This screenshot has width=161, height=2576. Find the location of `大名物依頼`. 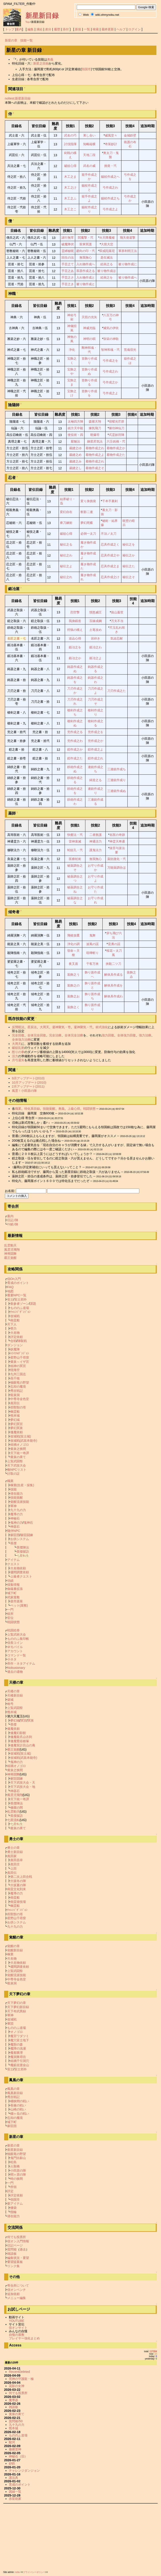

大名物依頼 is located at coordinates (18, 1568).